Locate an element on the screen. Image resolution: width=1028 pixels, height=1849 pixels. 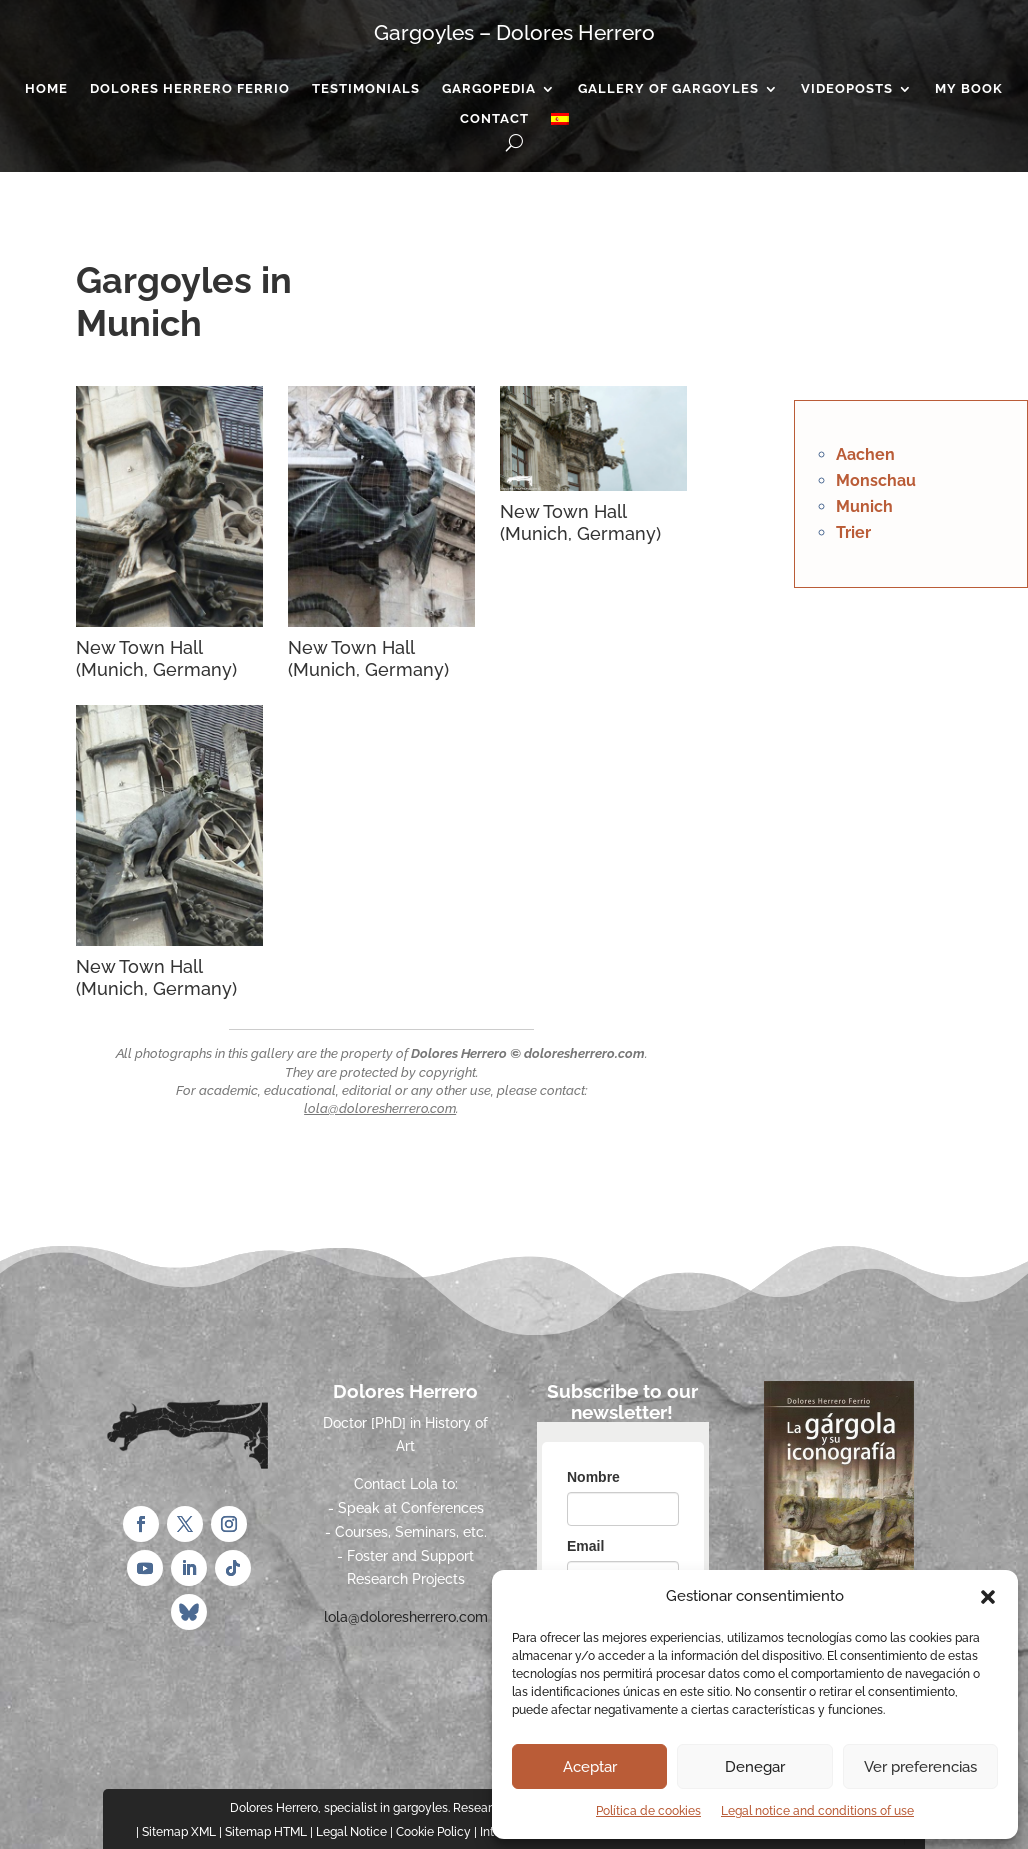
Legal Notice is located at coordinates (351, 1832).